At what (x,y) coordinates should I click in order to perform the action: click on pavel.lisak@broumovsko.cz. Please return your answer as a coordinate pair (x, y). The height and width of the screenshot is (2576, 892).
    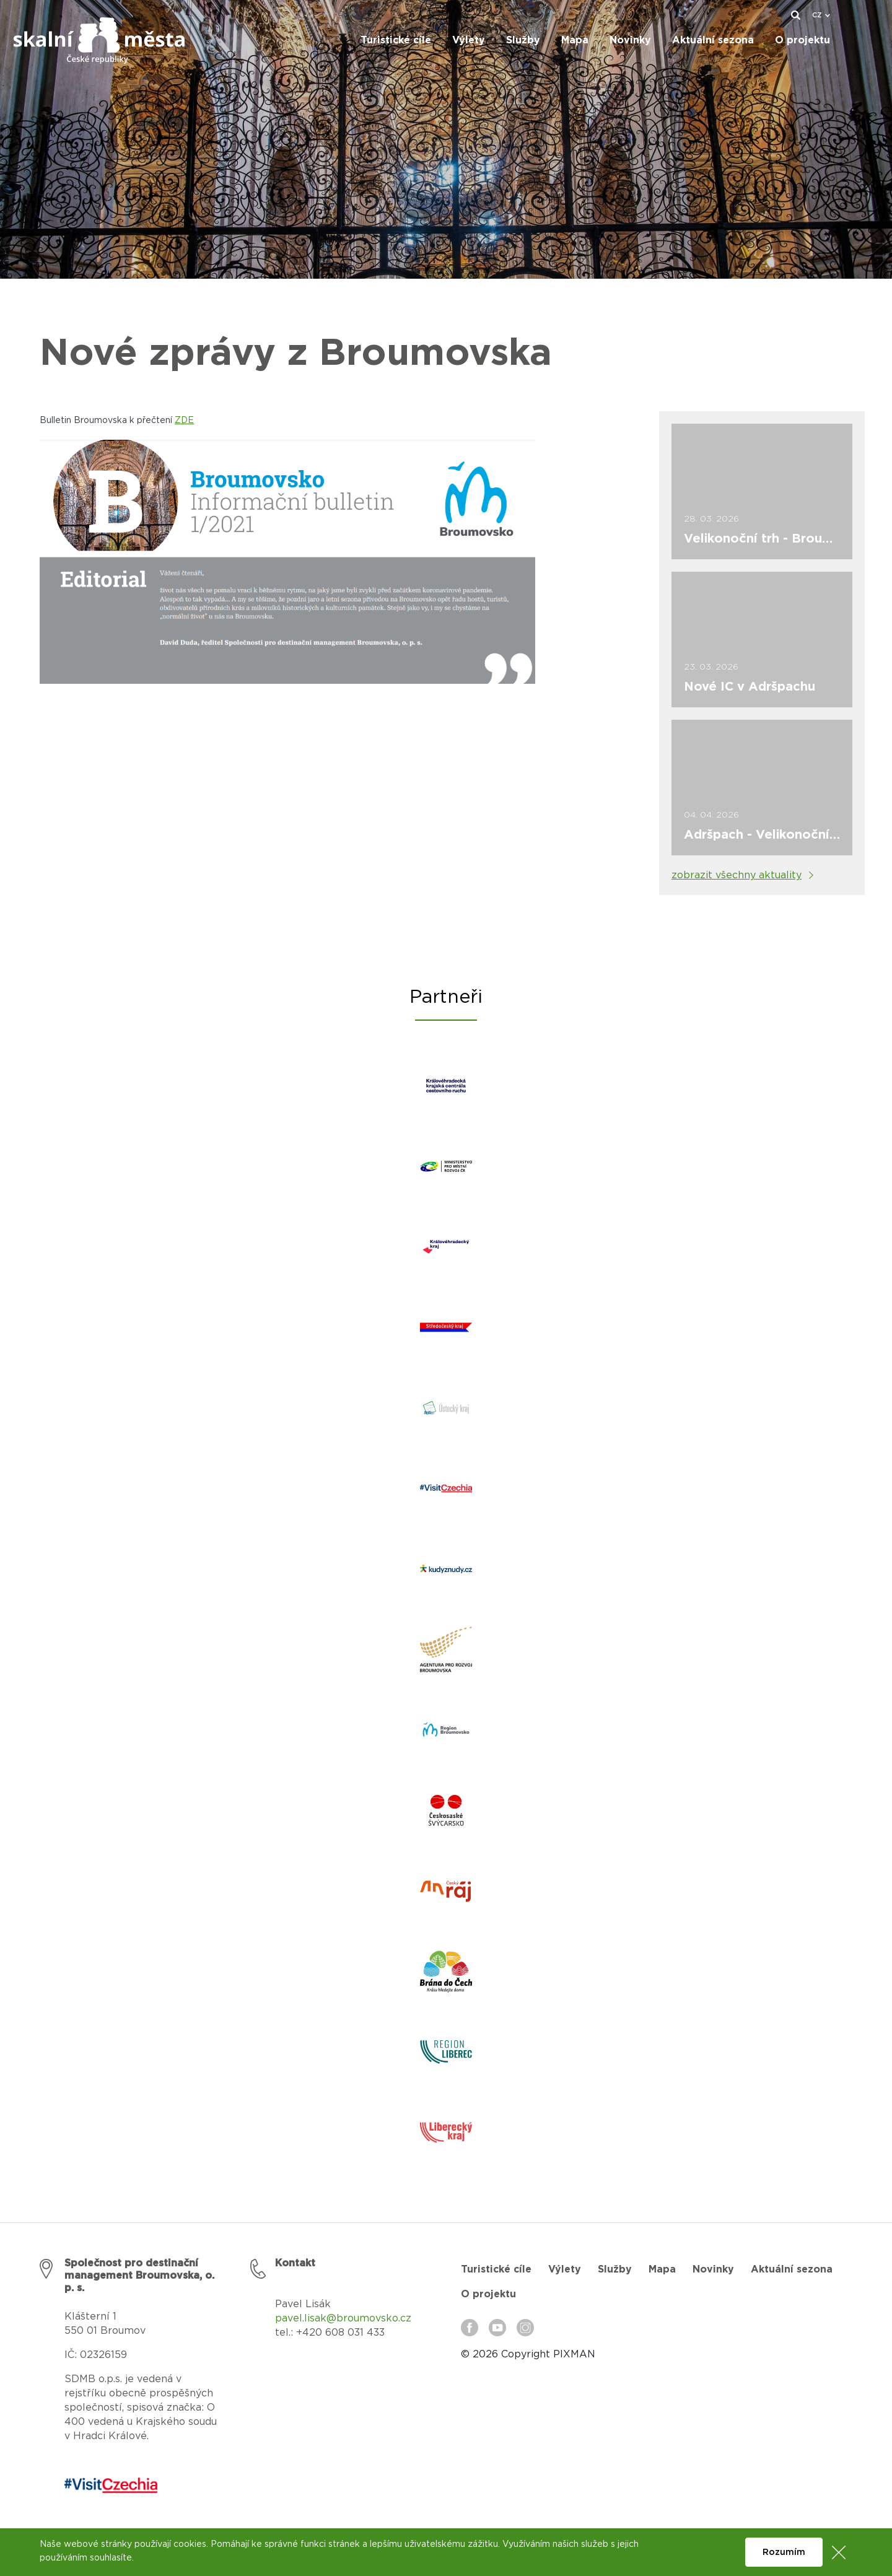
    Looking at the image, I should click on (343, 2318).